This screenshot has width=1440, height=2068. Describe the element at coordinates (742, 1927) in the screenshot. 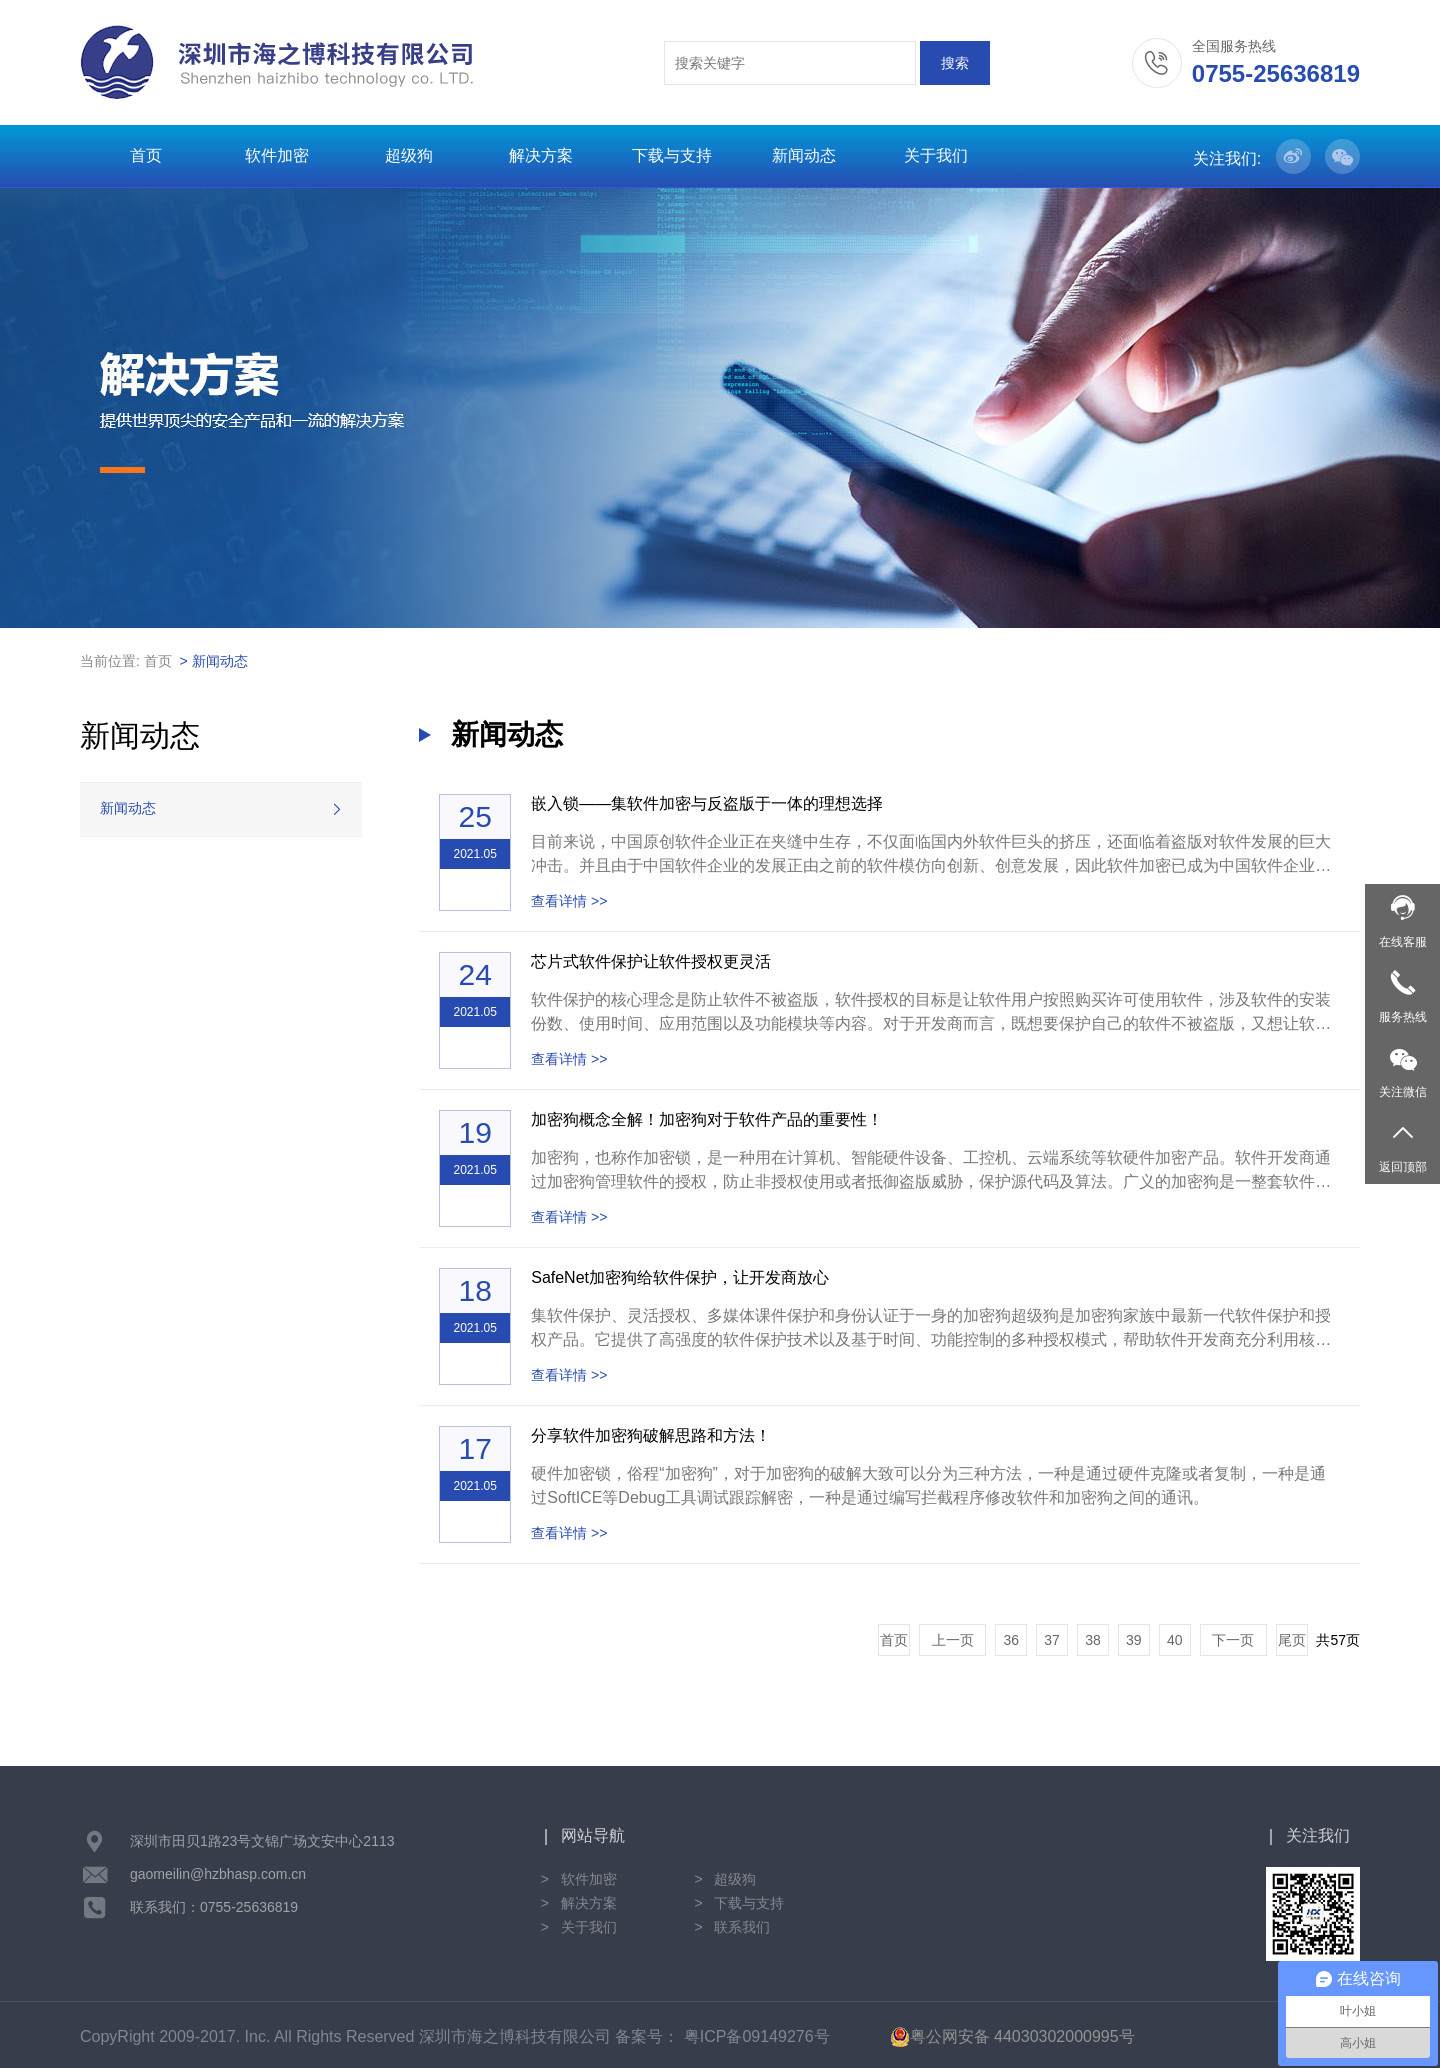

I see `联系我们` at that location.